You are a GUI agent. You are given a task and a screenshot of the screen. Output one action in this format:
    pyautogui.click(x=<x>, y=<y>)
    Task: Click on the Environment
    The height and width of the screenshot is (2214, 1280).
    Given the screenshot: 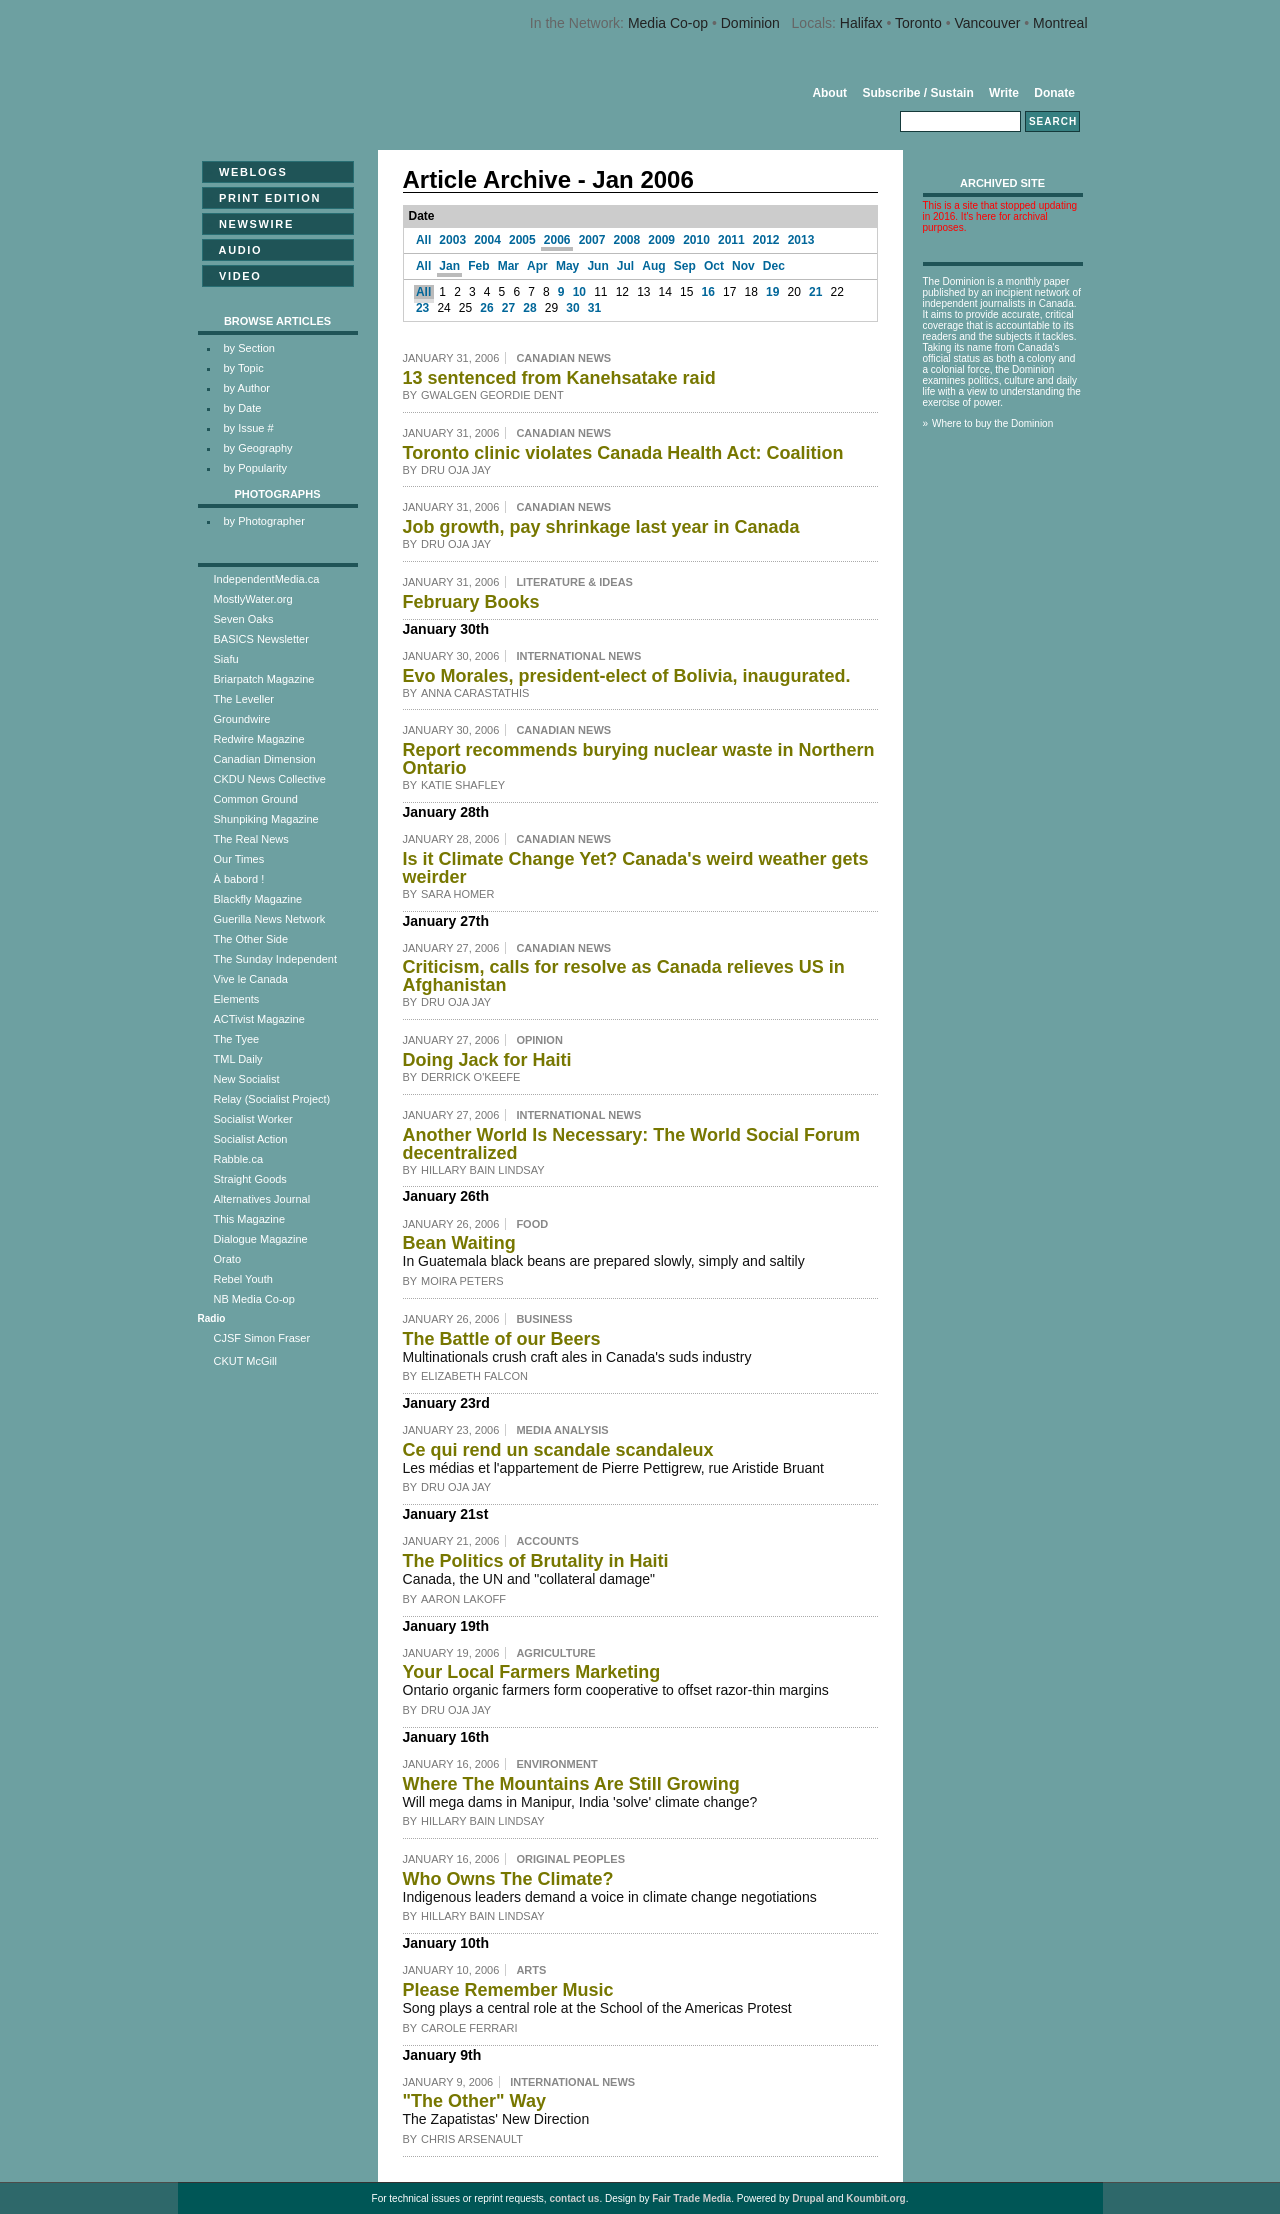 What is the action you would take?
    pyautogui.click(x=556, y=1764)
    